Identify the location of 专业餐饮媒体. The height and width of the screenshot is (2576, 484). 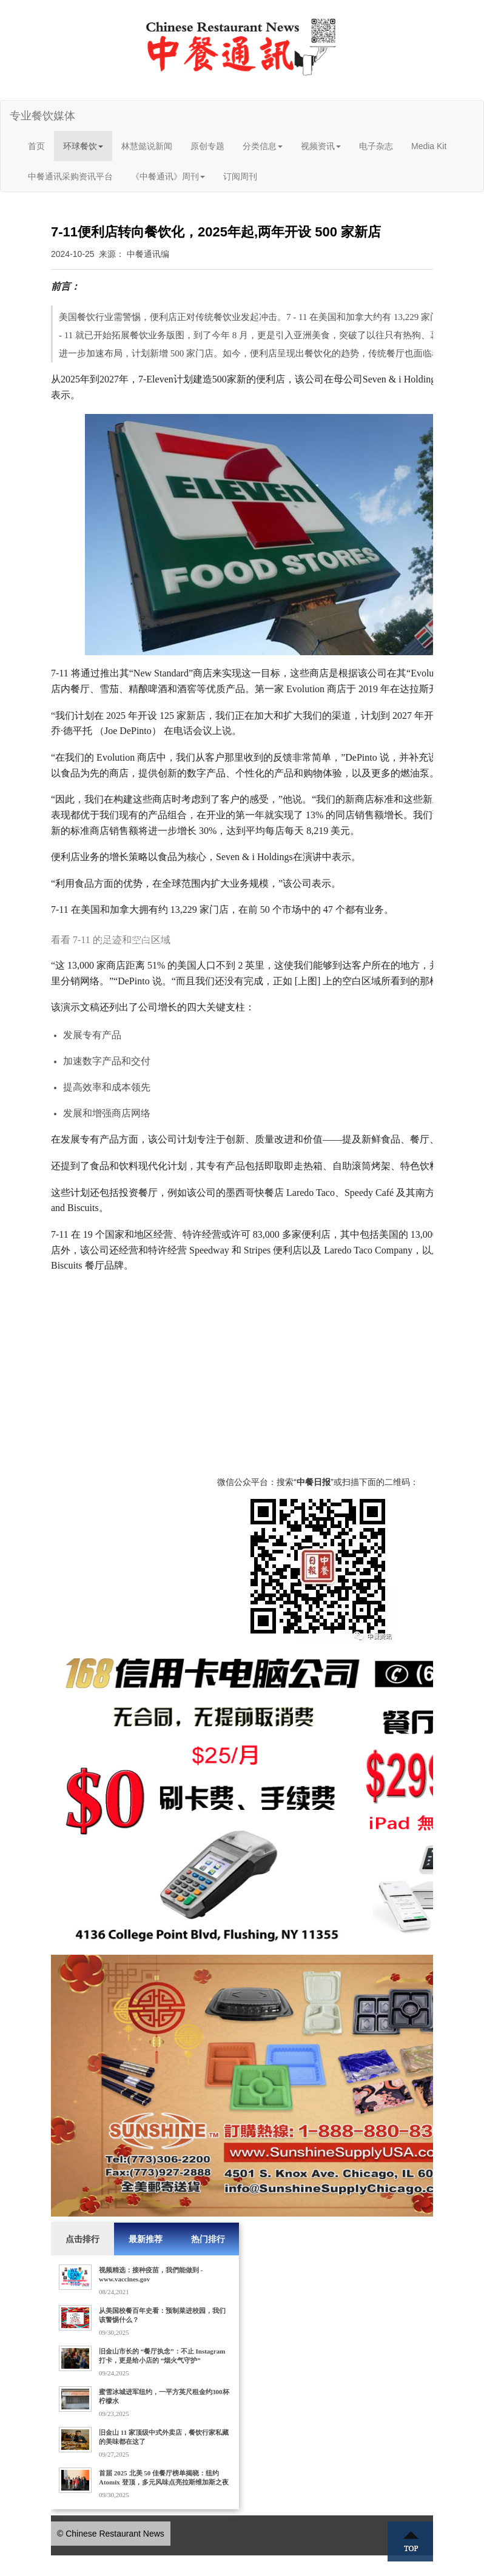
(42, 116).